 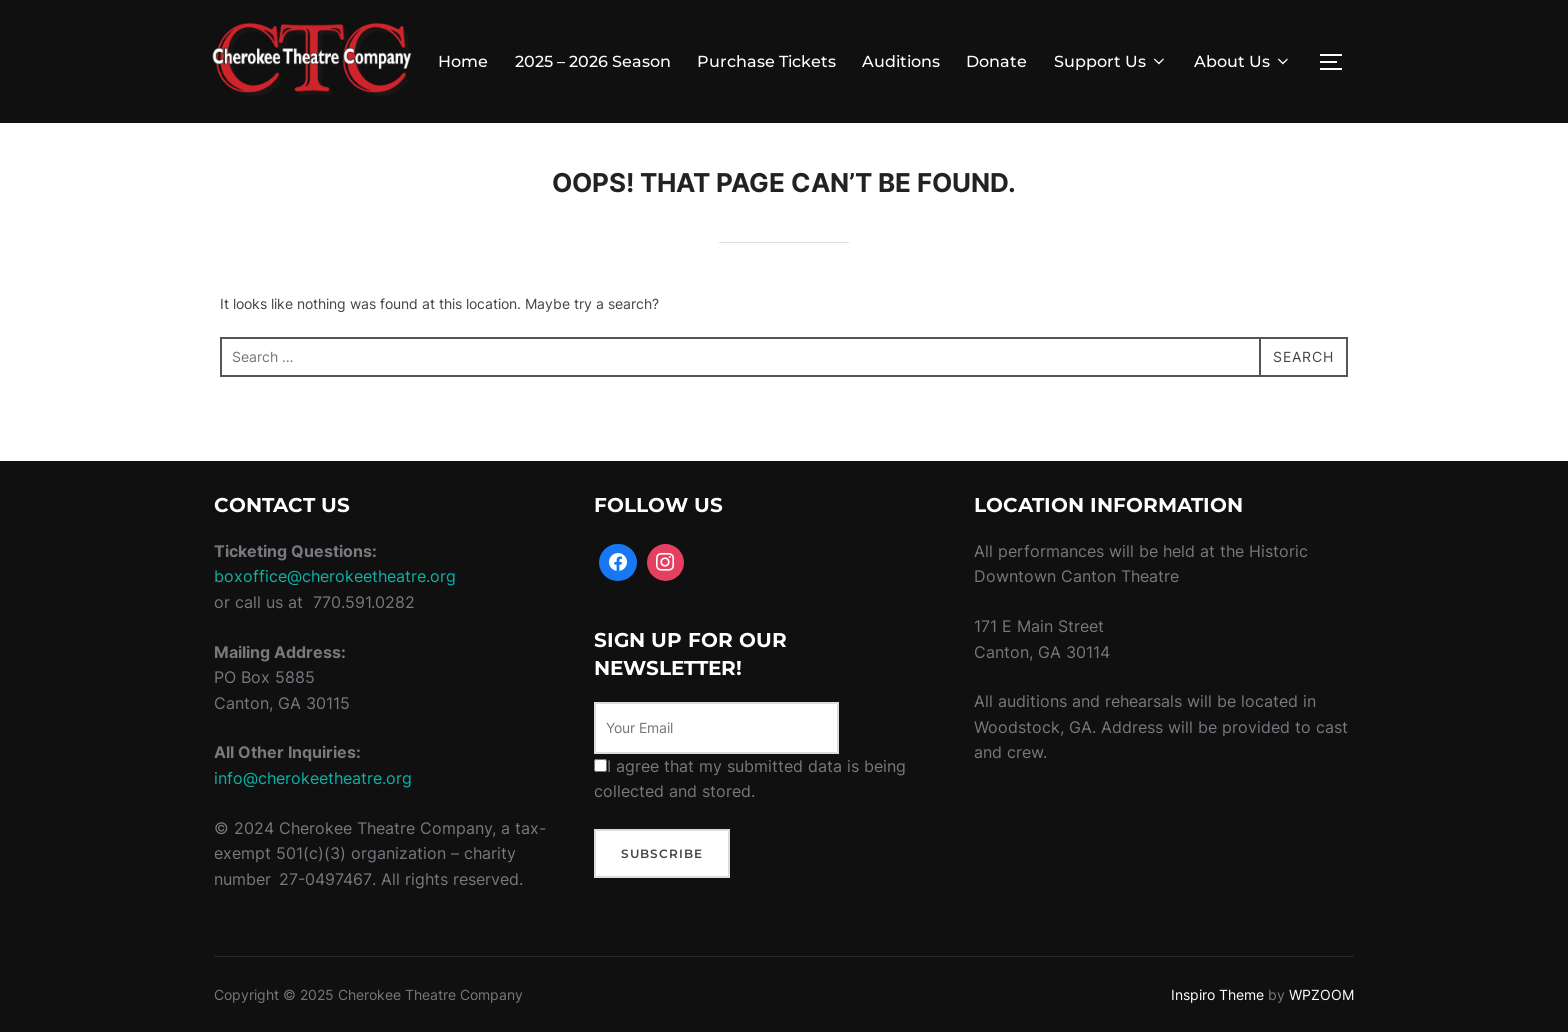 What do you see at coordinates (766, 61) in the screenshot?
I see `Purchase Tickets` at bounding box center [766, 61].